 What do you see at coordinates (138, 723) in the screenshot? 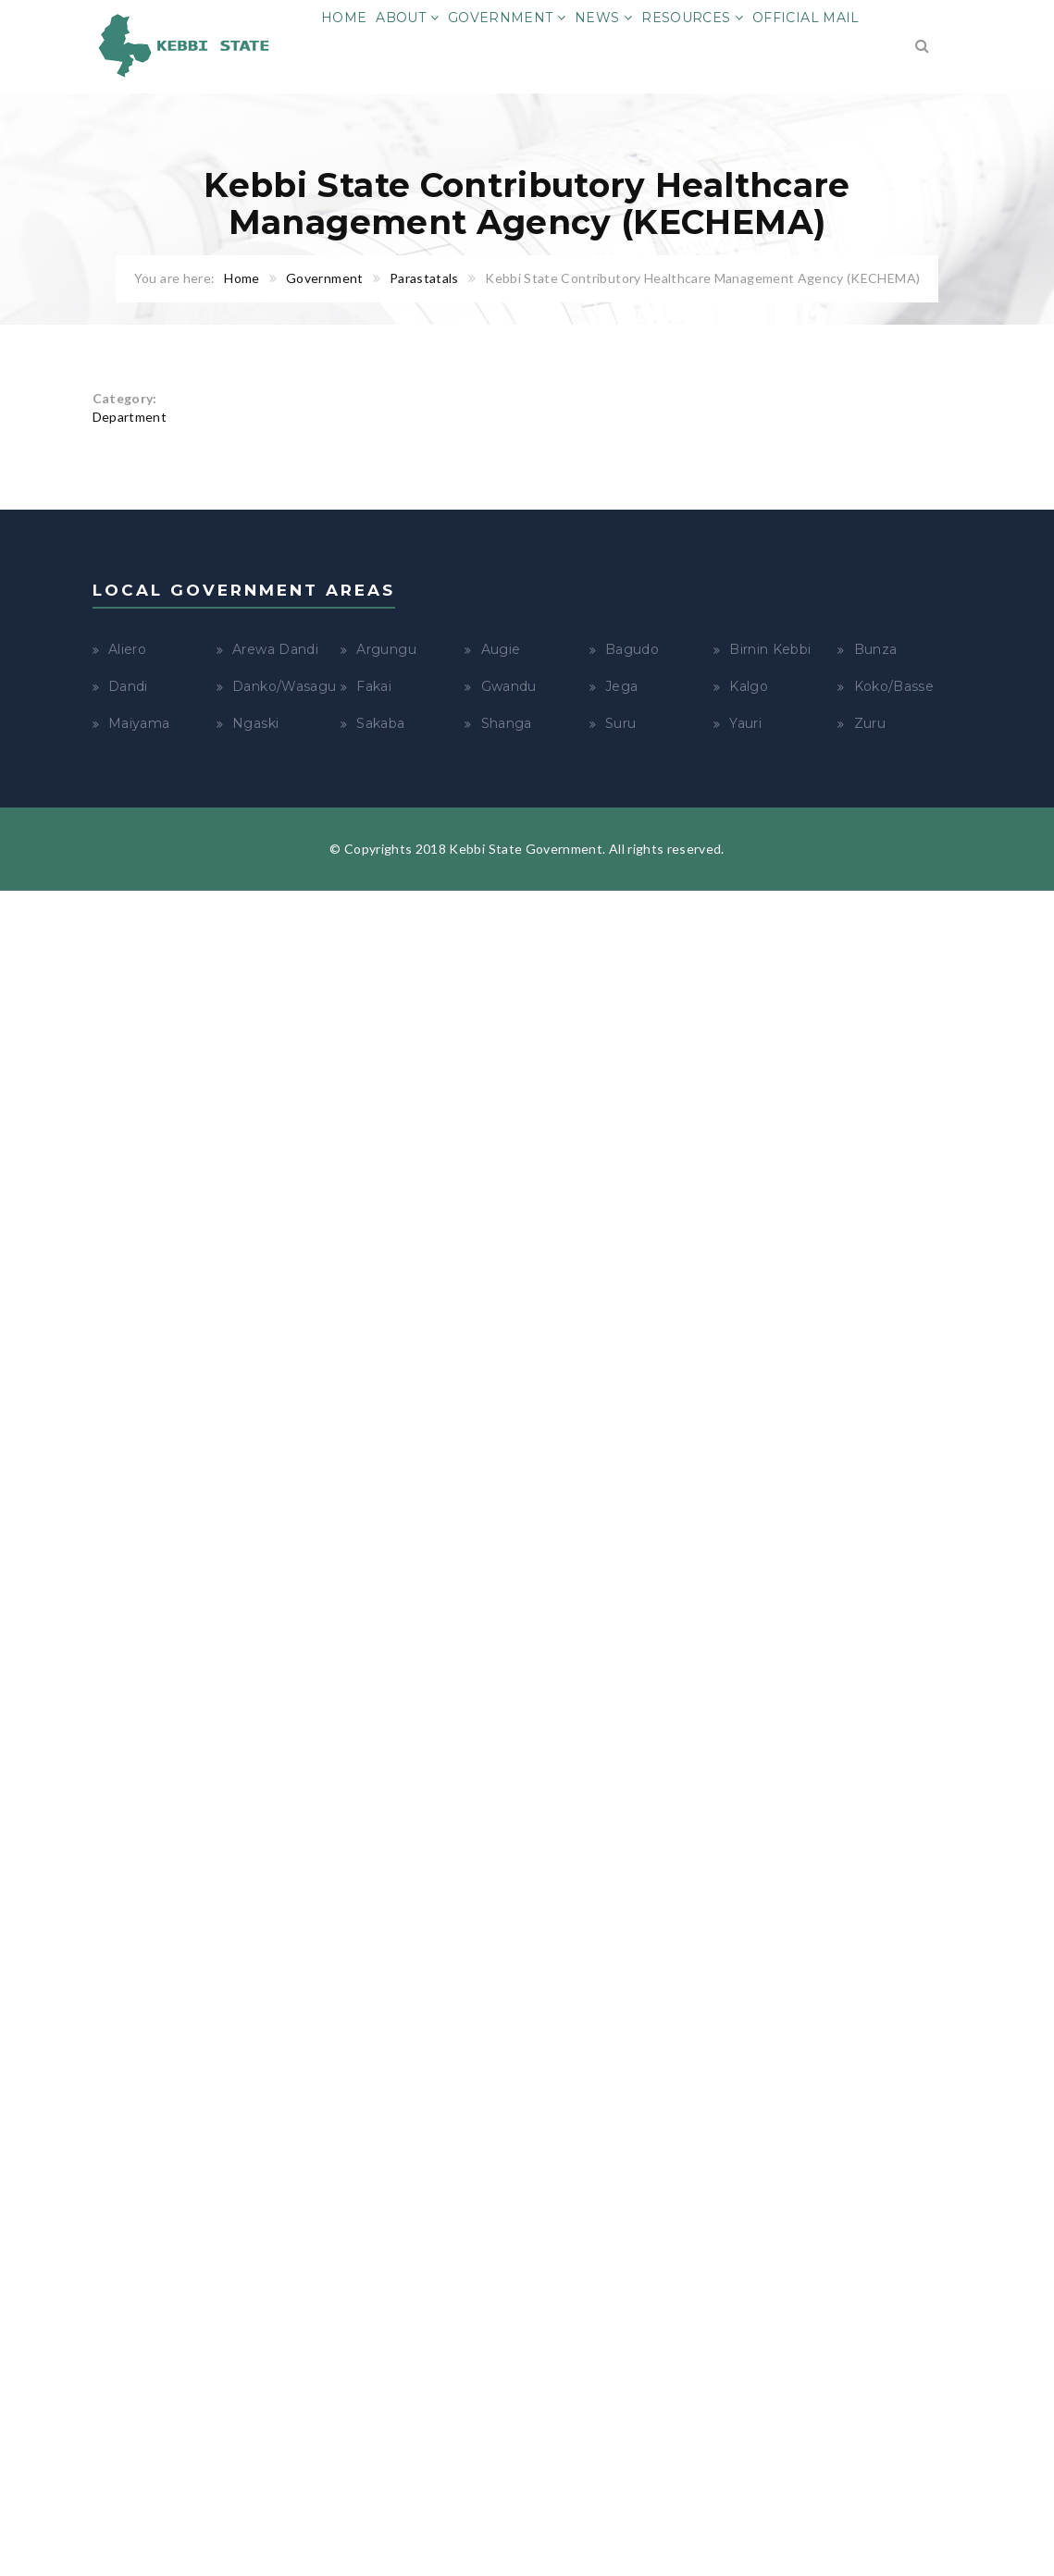
I see `Maiyama` at bounding box center [138, 723].